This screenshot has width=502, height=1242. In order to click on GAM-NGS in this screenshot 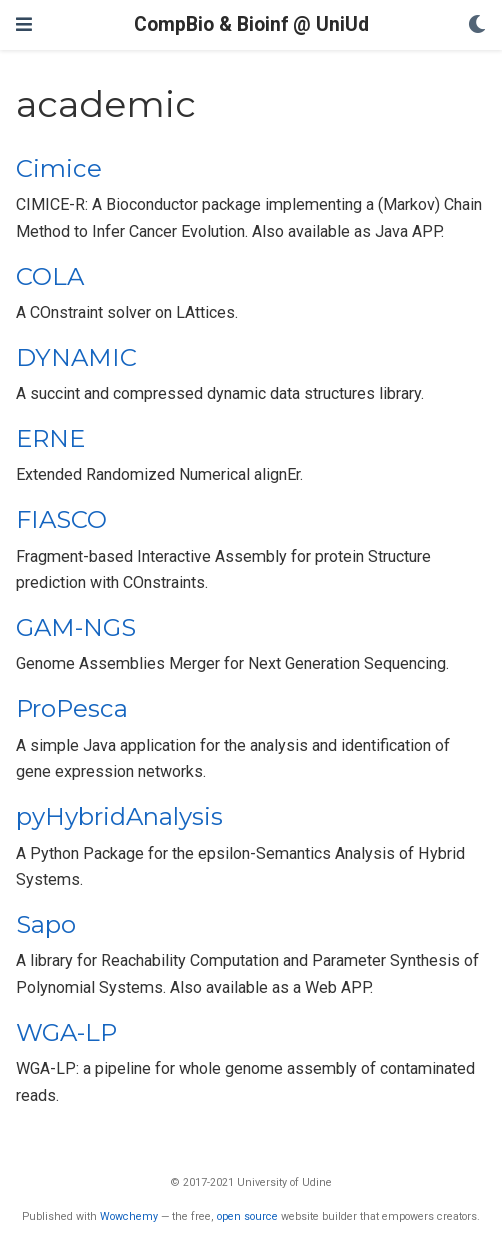, I will do `click(76, 627)`.